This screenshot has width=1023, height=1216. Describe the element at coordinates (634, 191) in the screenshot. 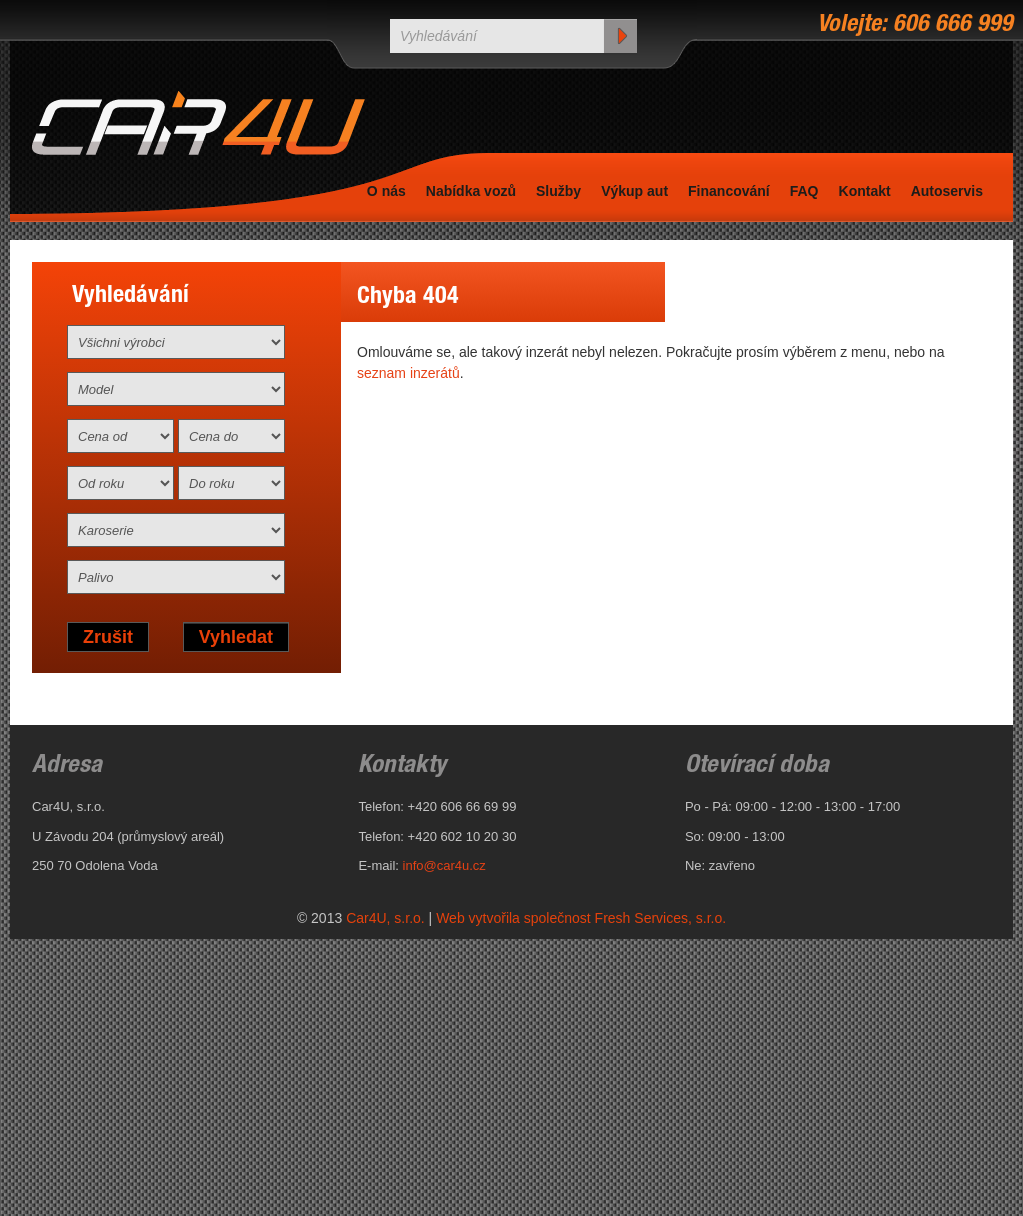

I see `Výkup aut` at that location.